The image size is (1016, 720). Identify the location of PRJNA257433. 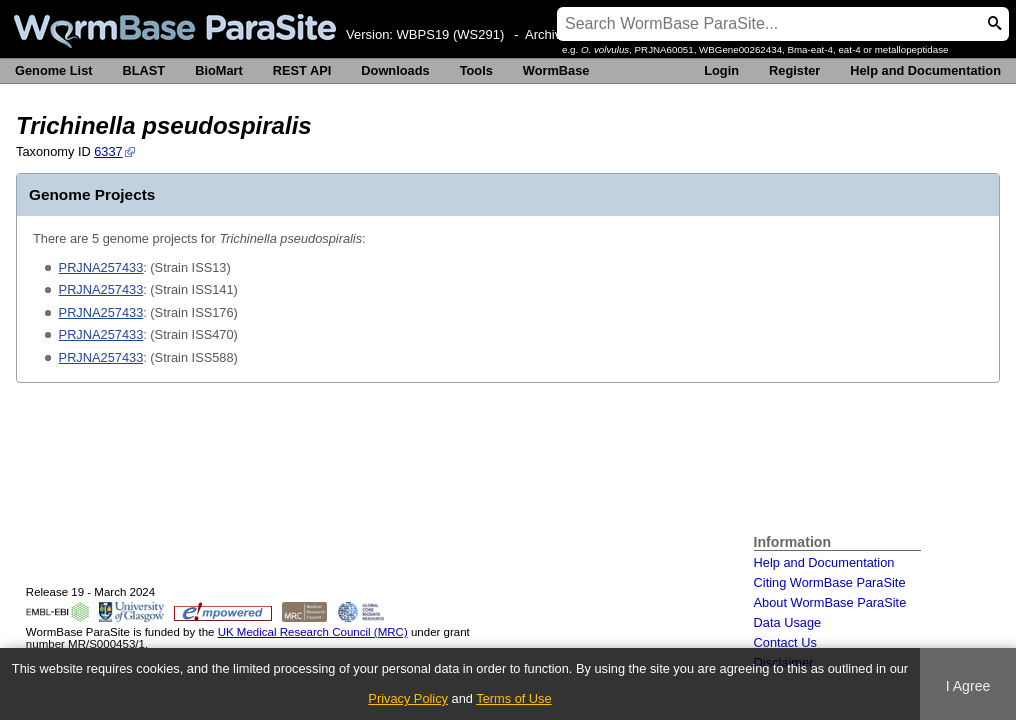
(101, 267).